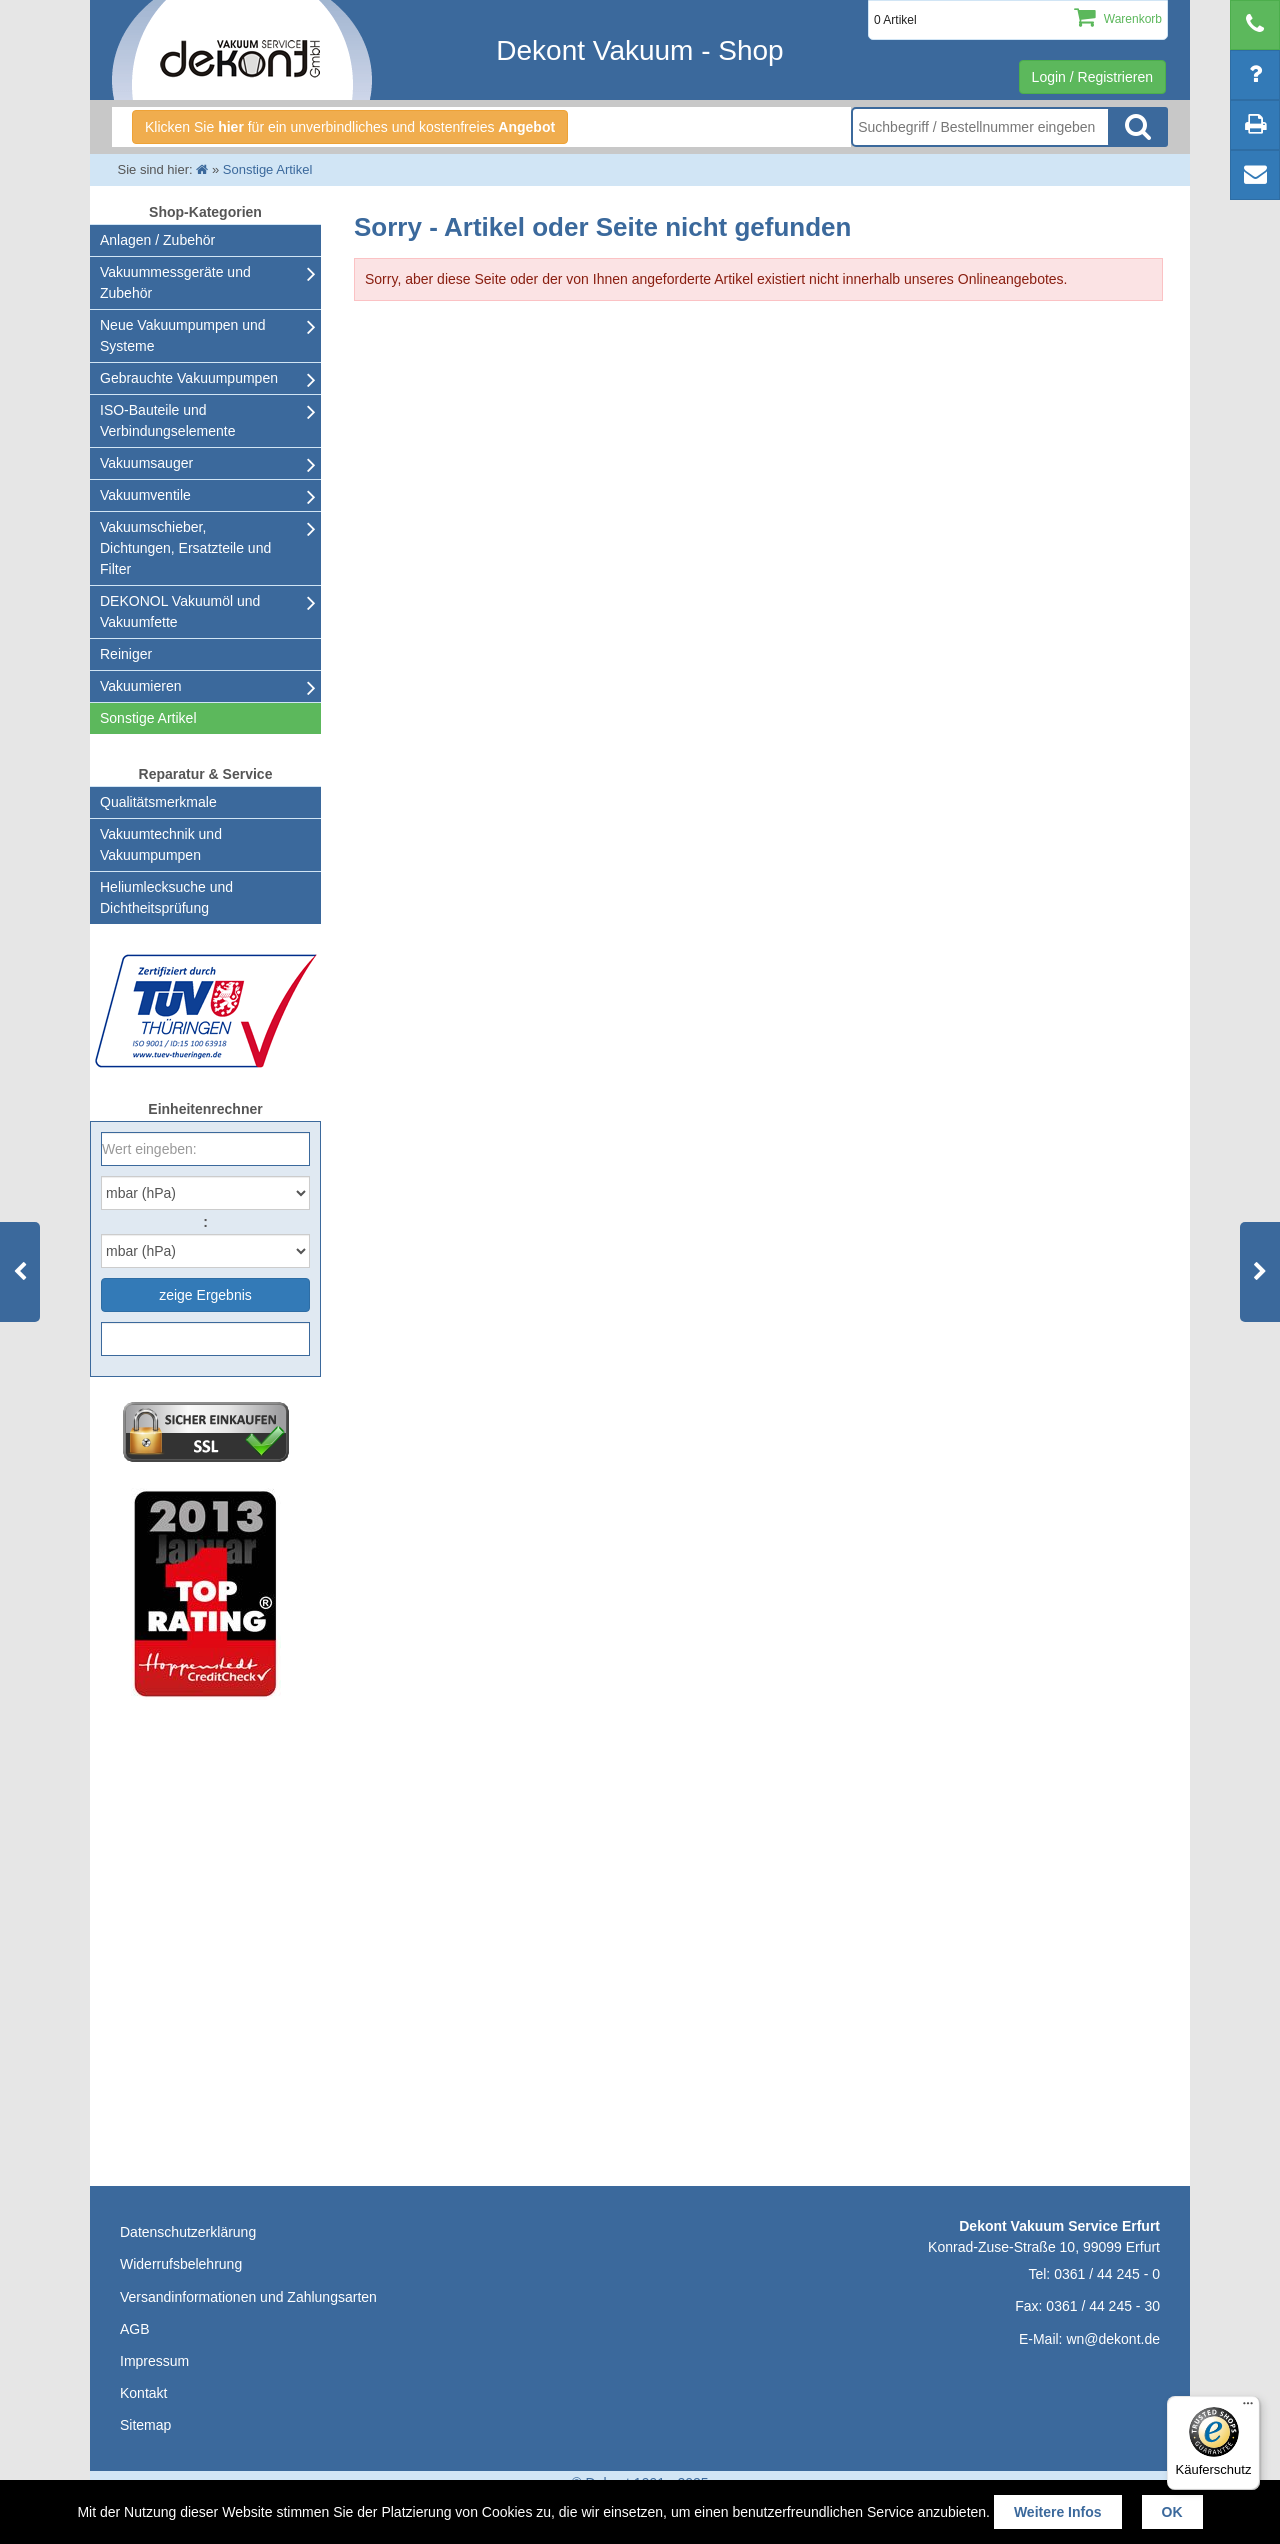 The height and width of the screenshot is (2544, 1280). I want to click on Gebrauchte Vakuumpumpen, so click(189, 378).